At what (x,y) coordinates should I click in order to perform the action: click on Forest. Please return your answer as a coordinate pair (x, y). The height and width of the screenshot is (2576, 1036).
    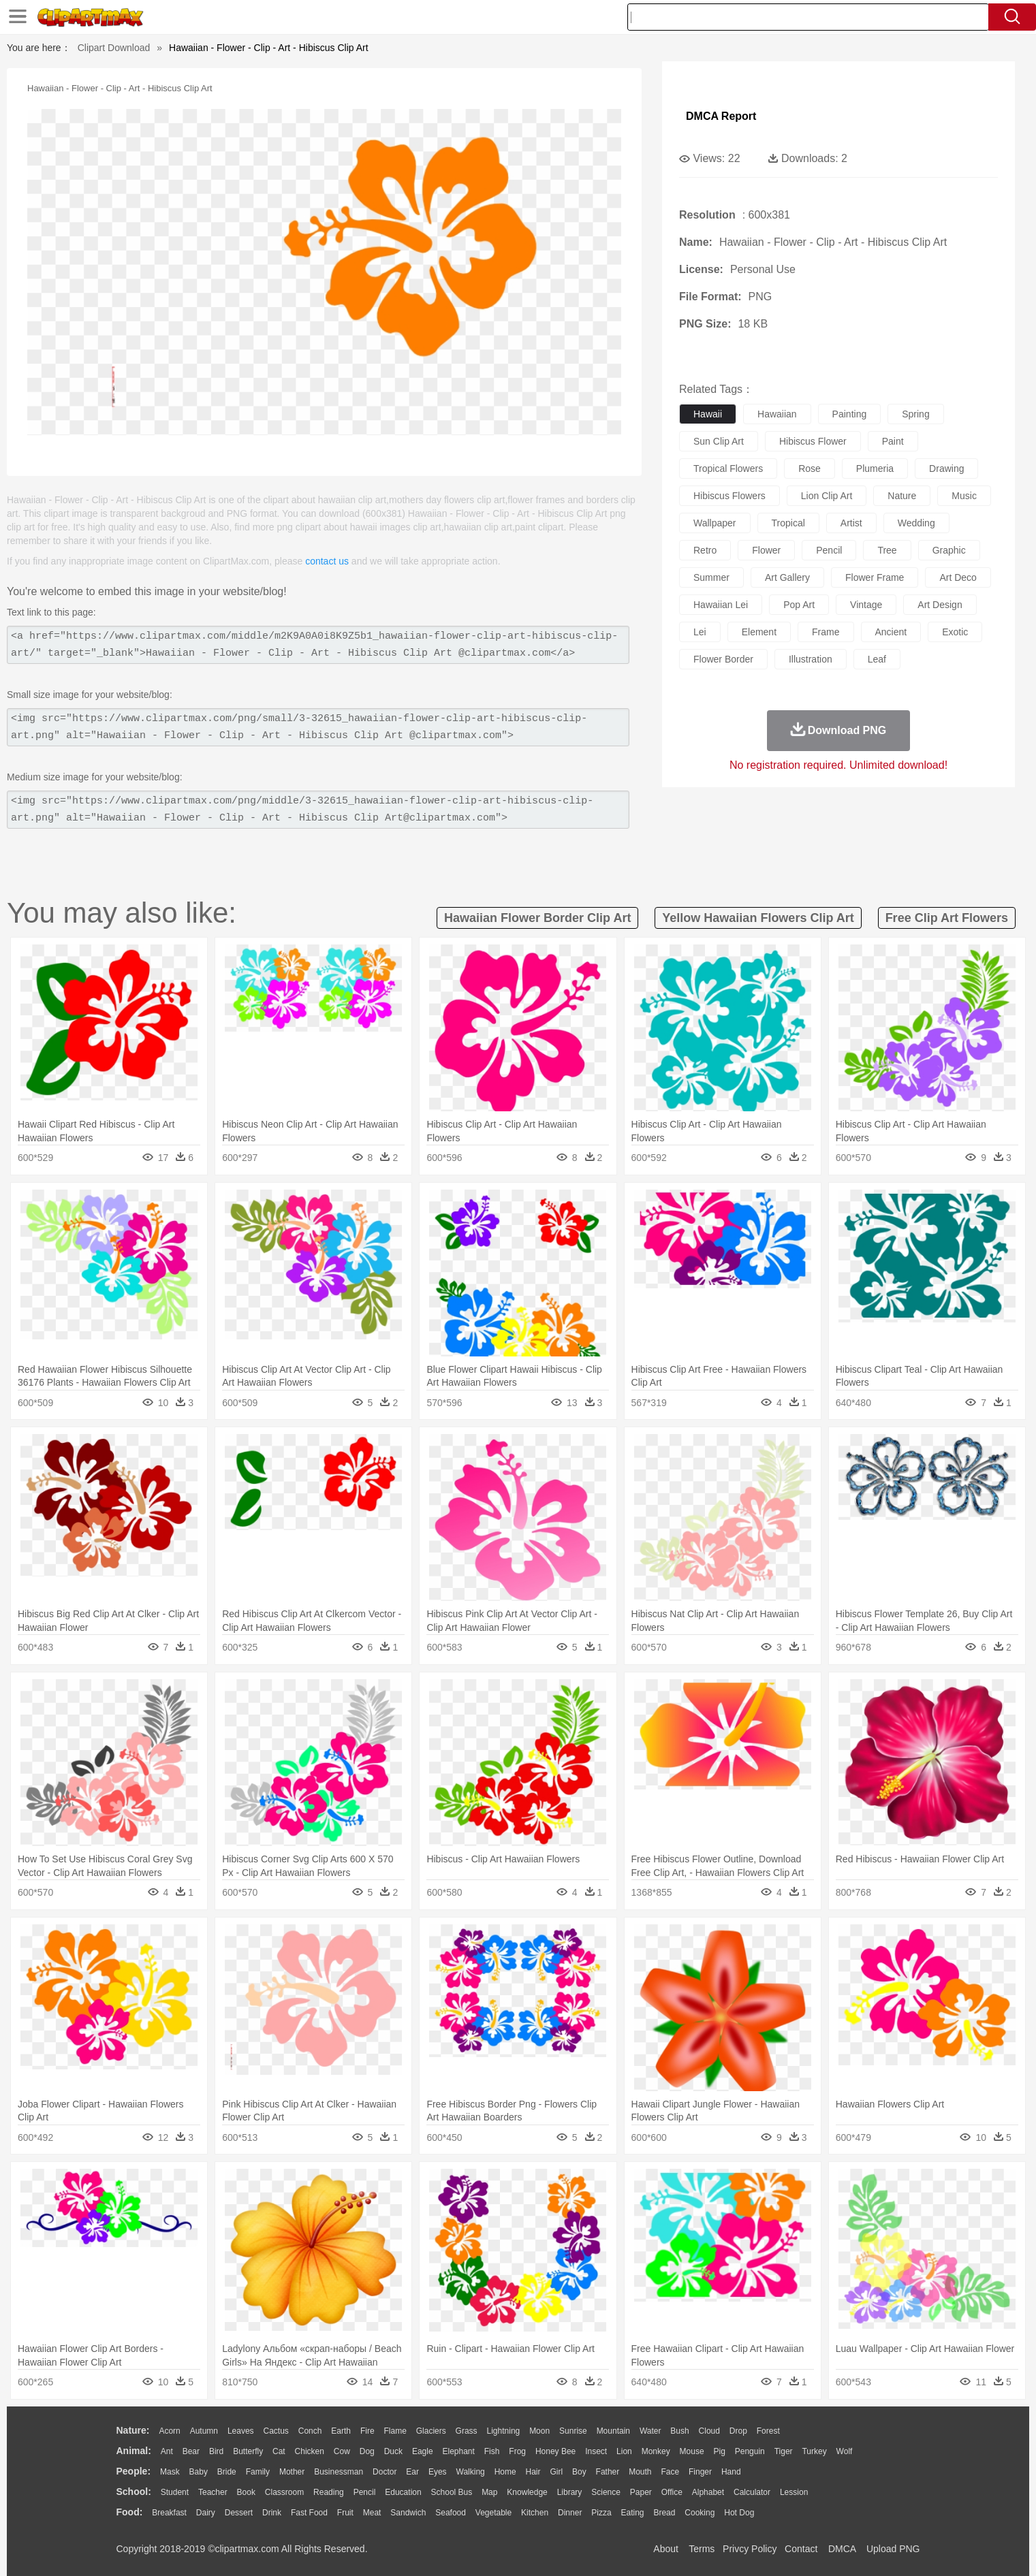
    Looking at the image, I should click on (768, 2431).